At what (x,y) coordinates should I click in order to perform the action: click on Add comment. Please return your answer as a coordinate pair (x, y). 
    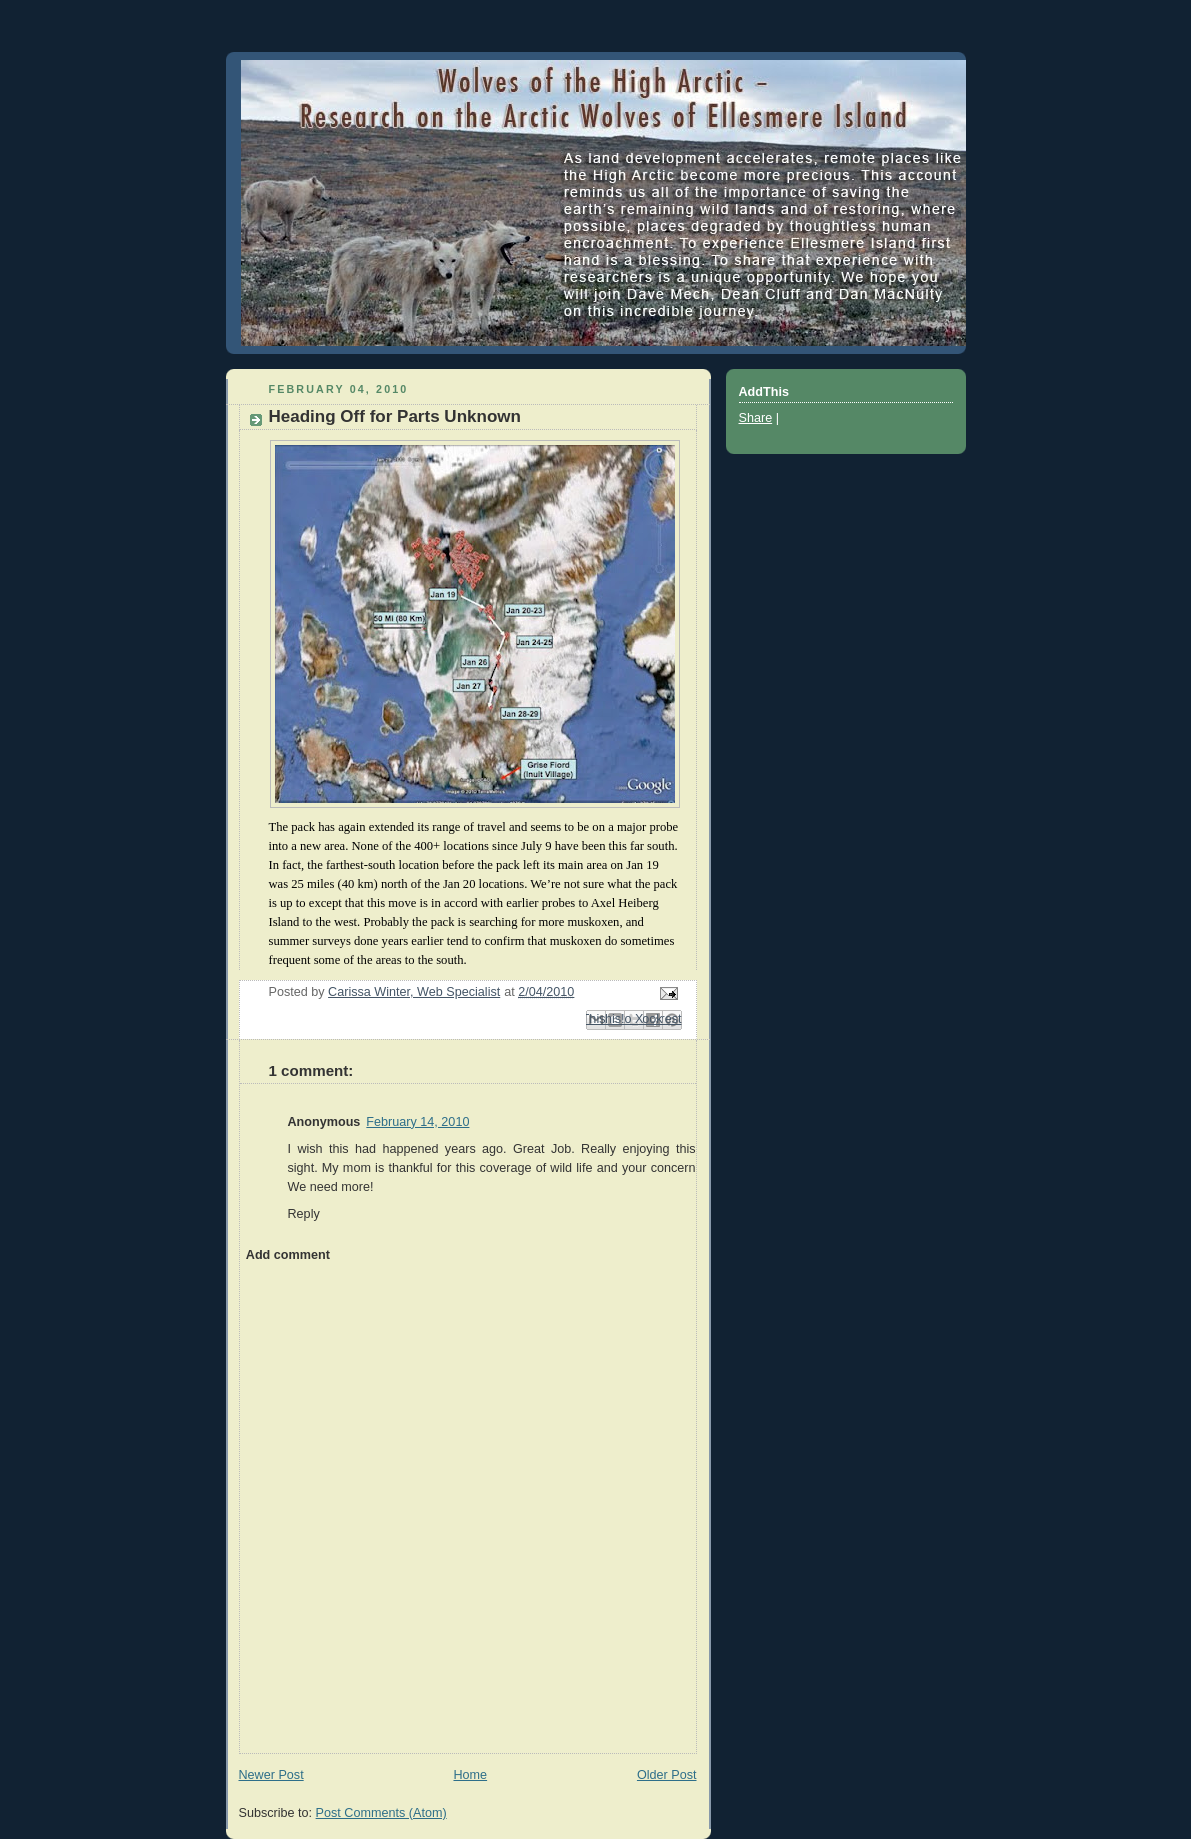
    Looking at the image, I should click on (288, 1255).